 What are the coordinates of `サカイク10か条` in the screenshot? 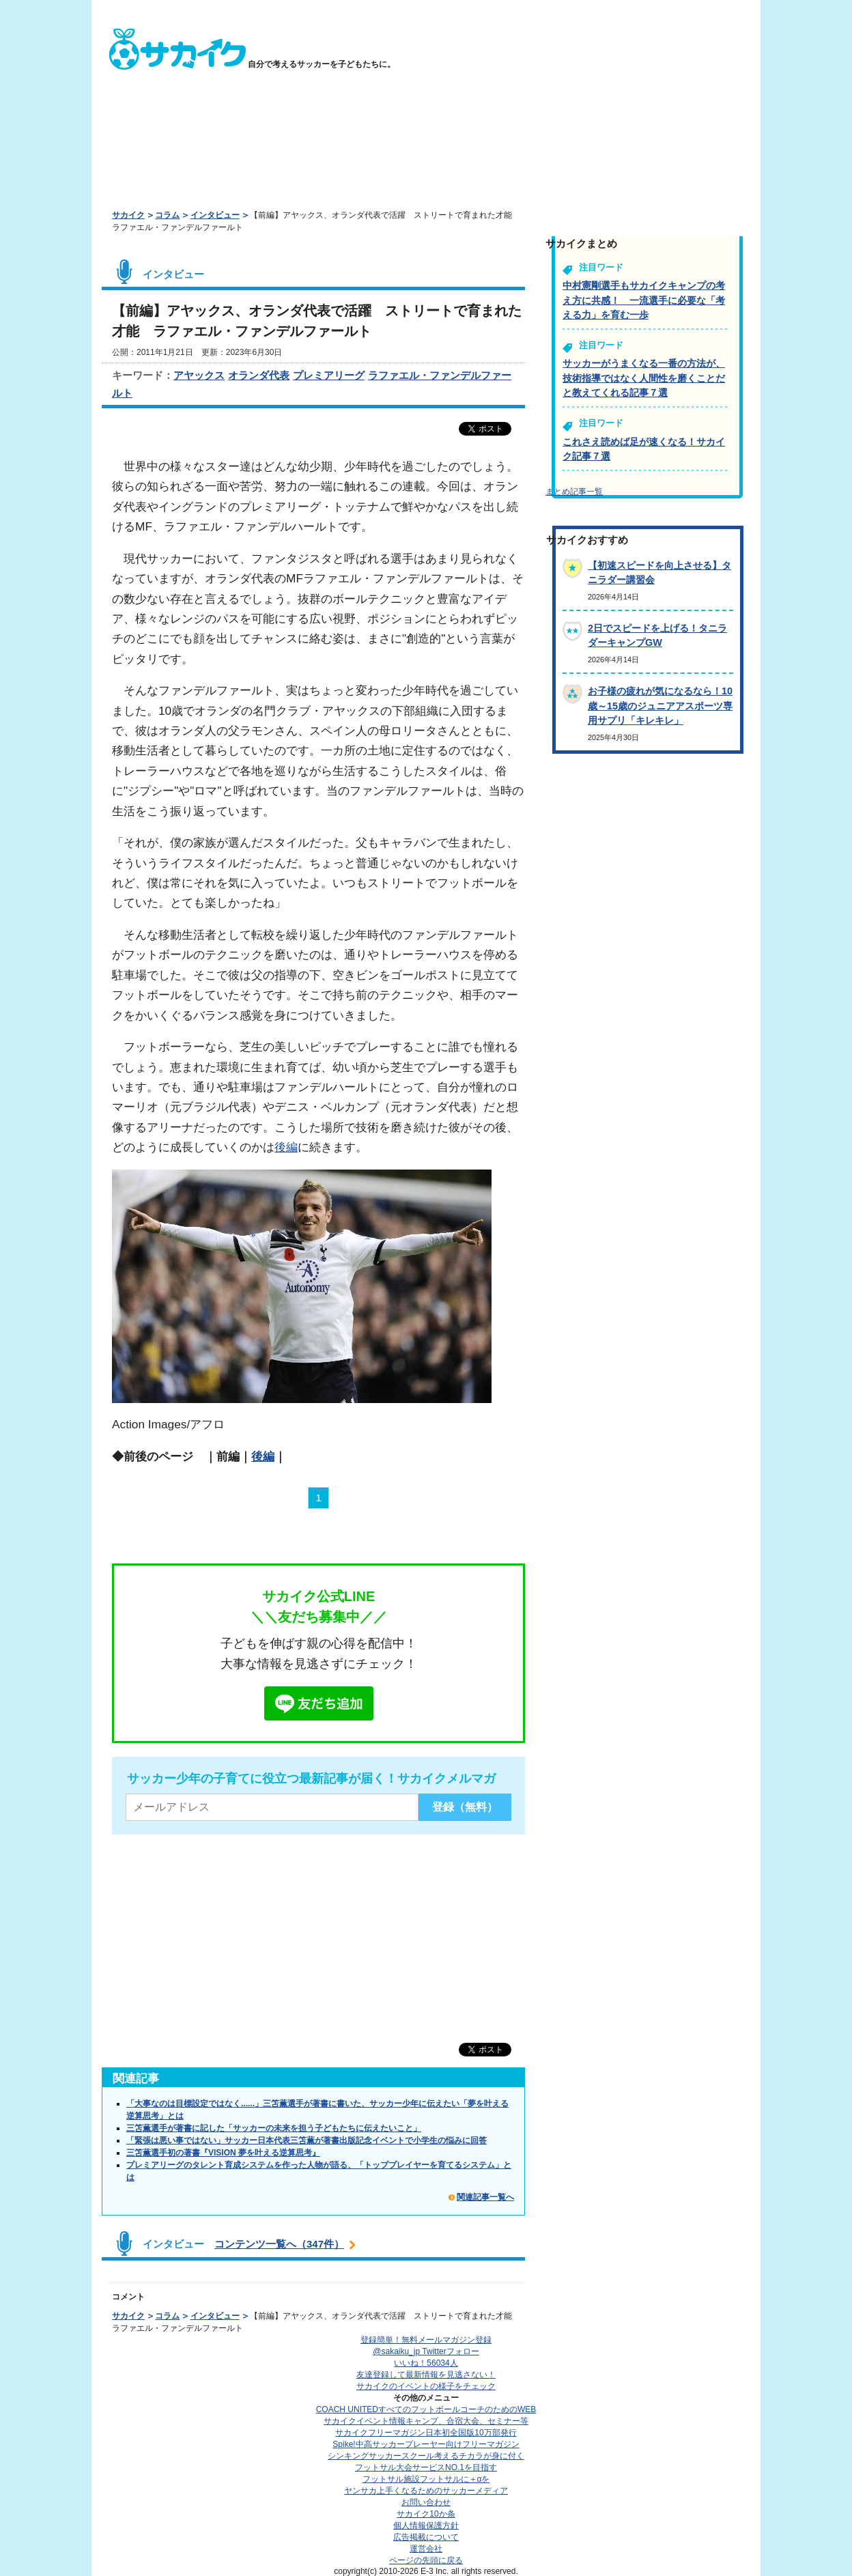 It's located at (426, 2514).